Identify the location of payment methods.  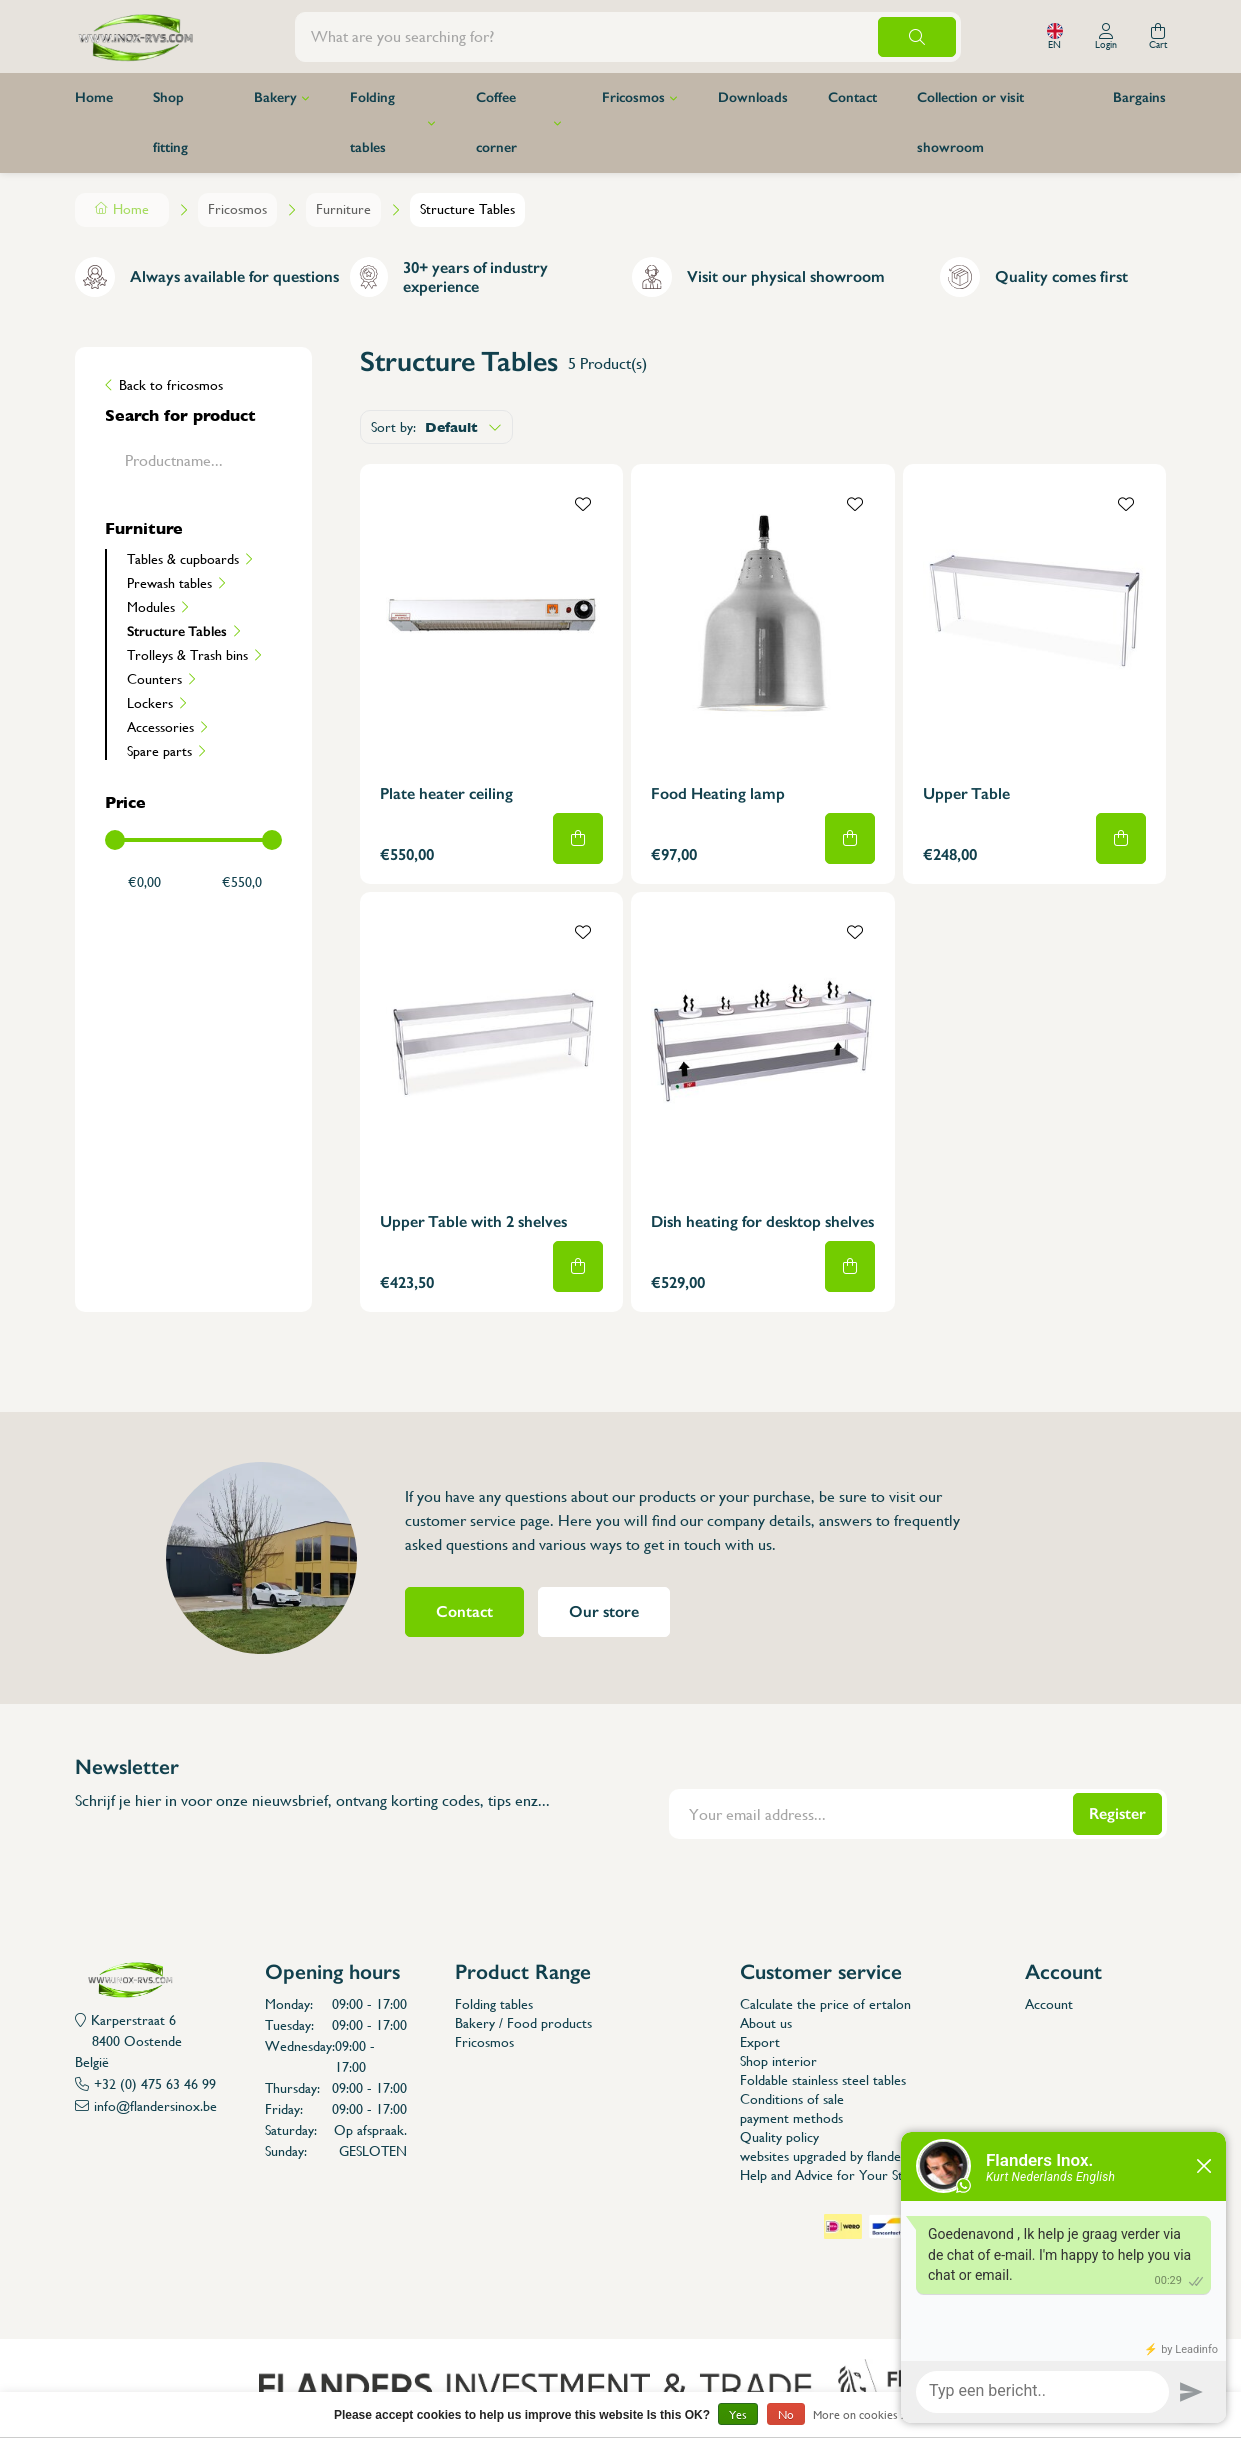
(791, 2118).